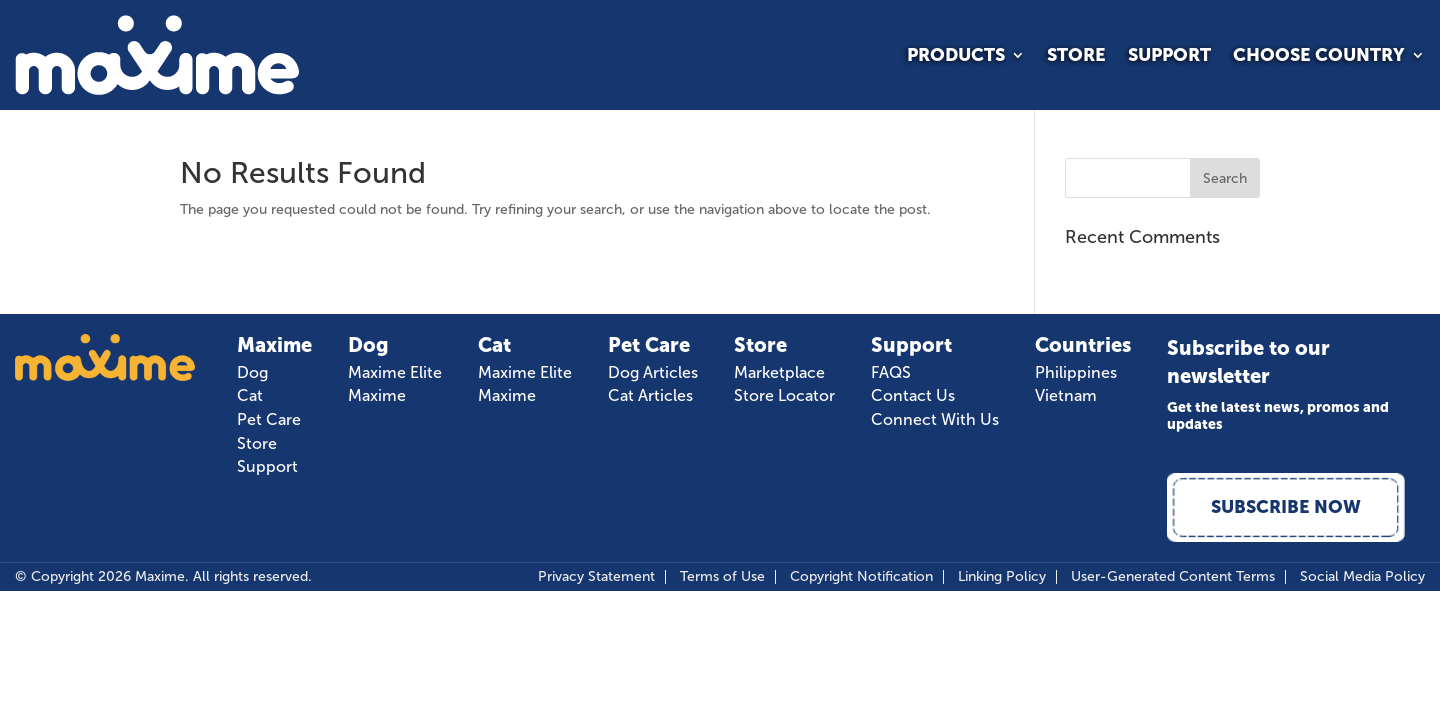 This screenshot has height=720, width=1440. Describe the element at coordinates (1076, 373) in the screenshot. I see `Philippines` at that location.